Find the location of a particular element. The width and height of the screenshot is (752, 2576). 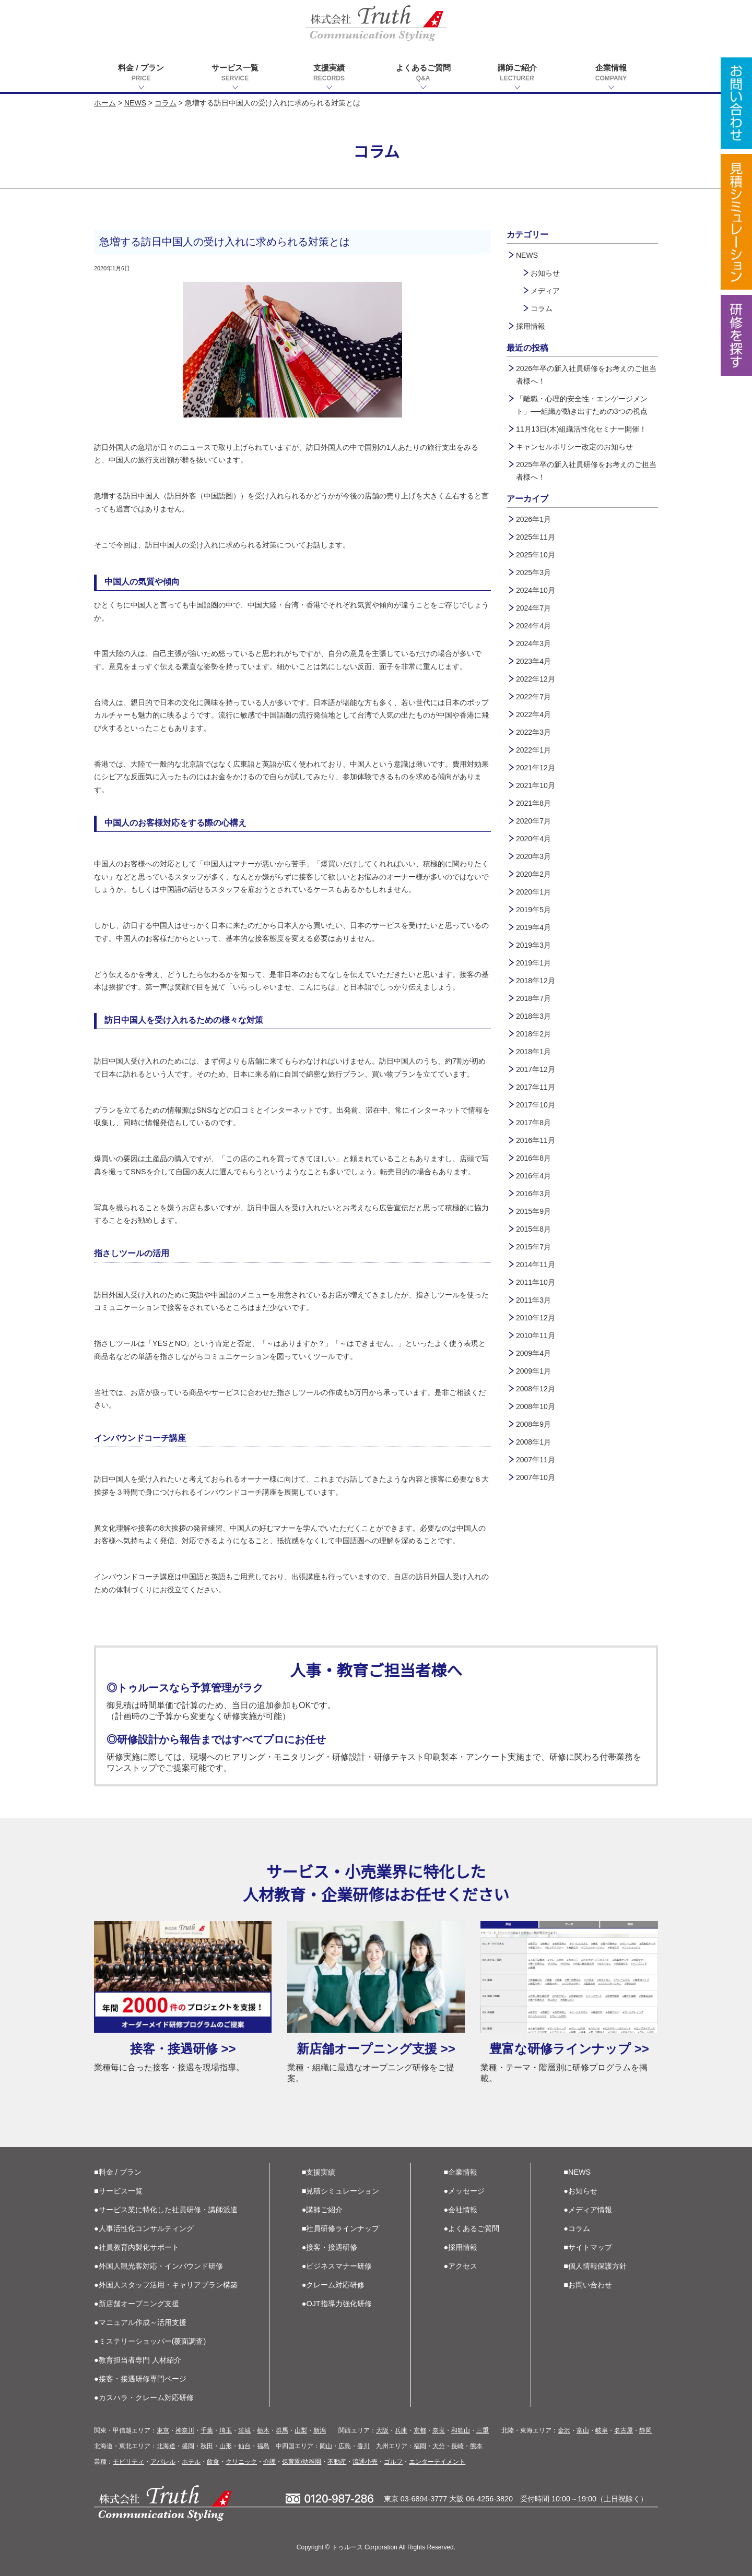

2022年1月 is located at coordinates (533, 750).